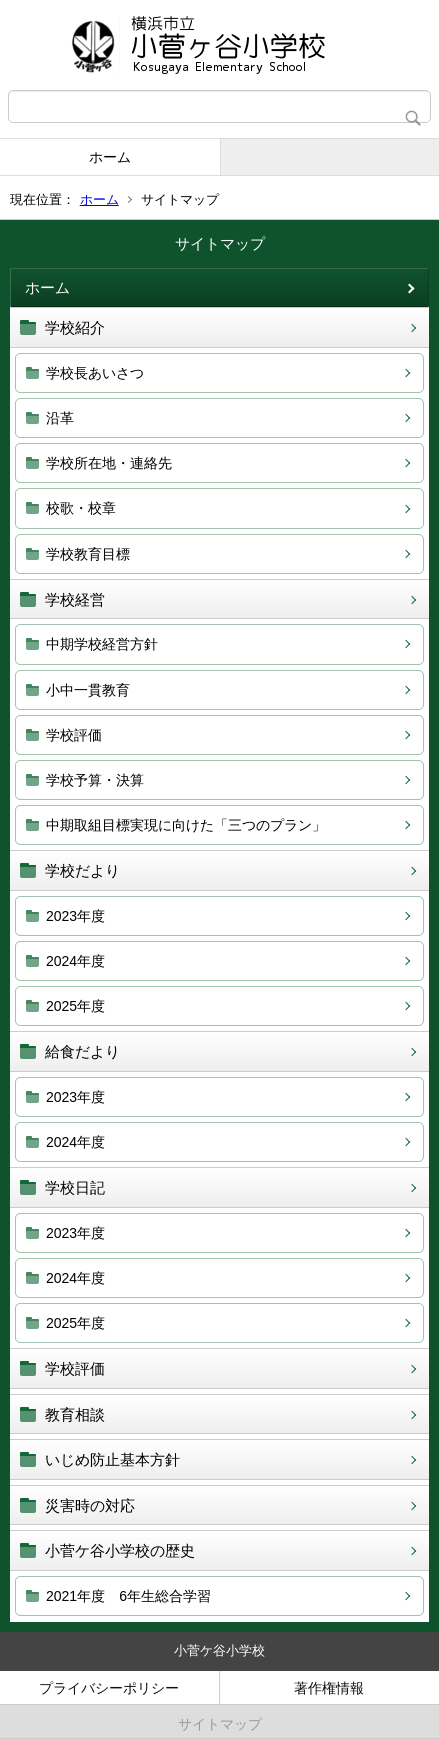  What do you see at coordinates (120, 1550) in the screenshot?
I see `小菅ケ谷小学校の歴史` at bounding box center [120, 1550].